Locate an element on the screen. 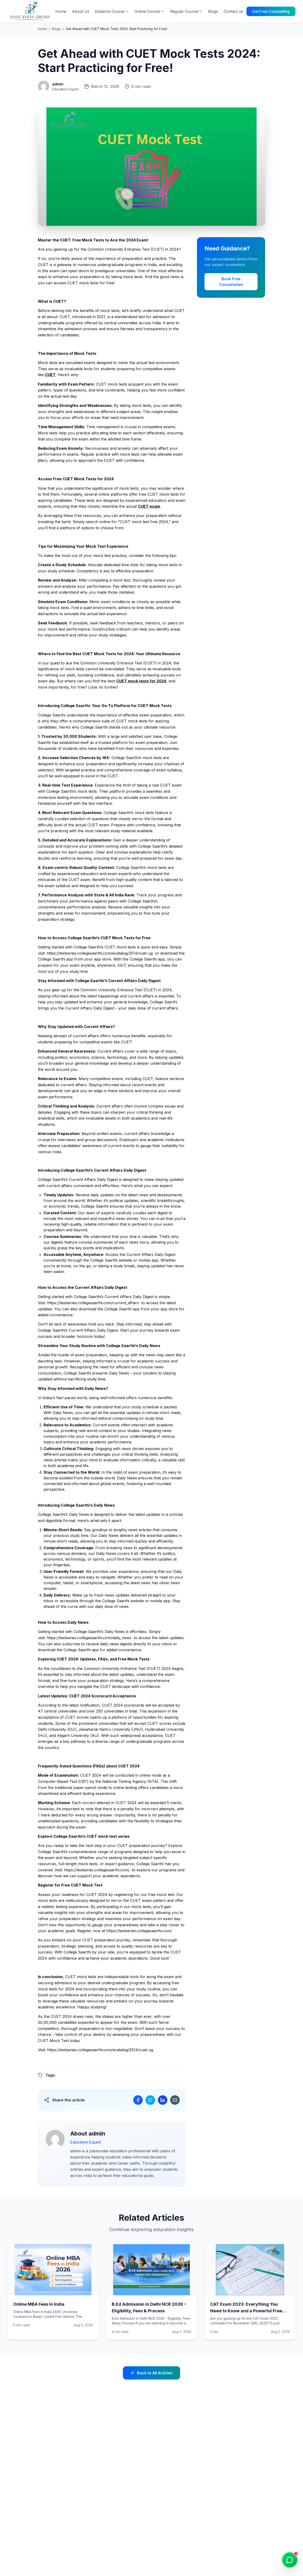 This screenshot has width=303, height=2576. Contact us is located at coordinates (233, 11).